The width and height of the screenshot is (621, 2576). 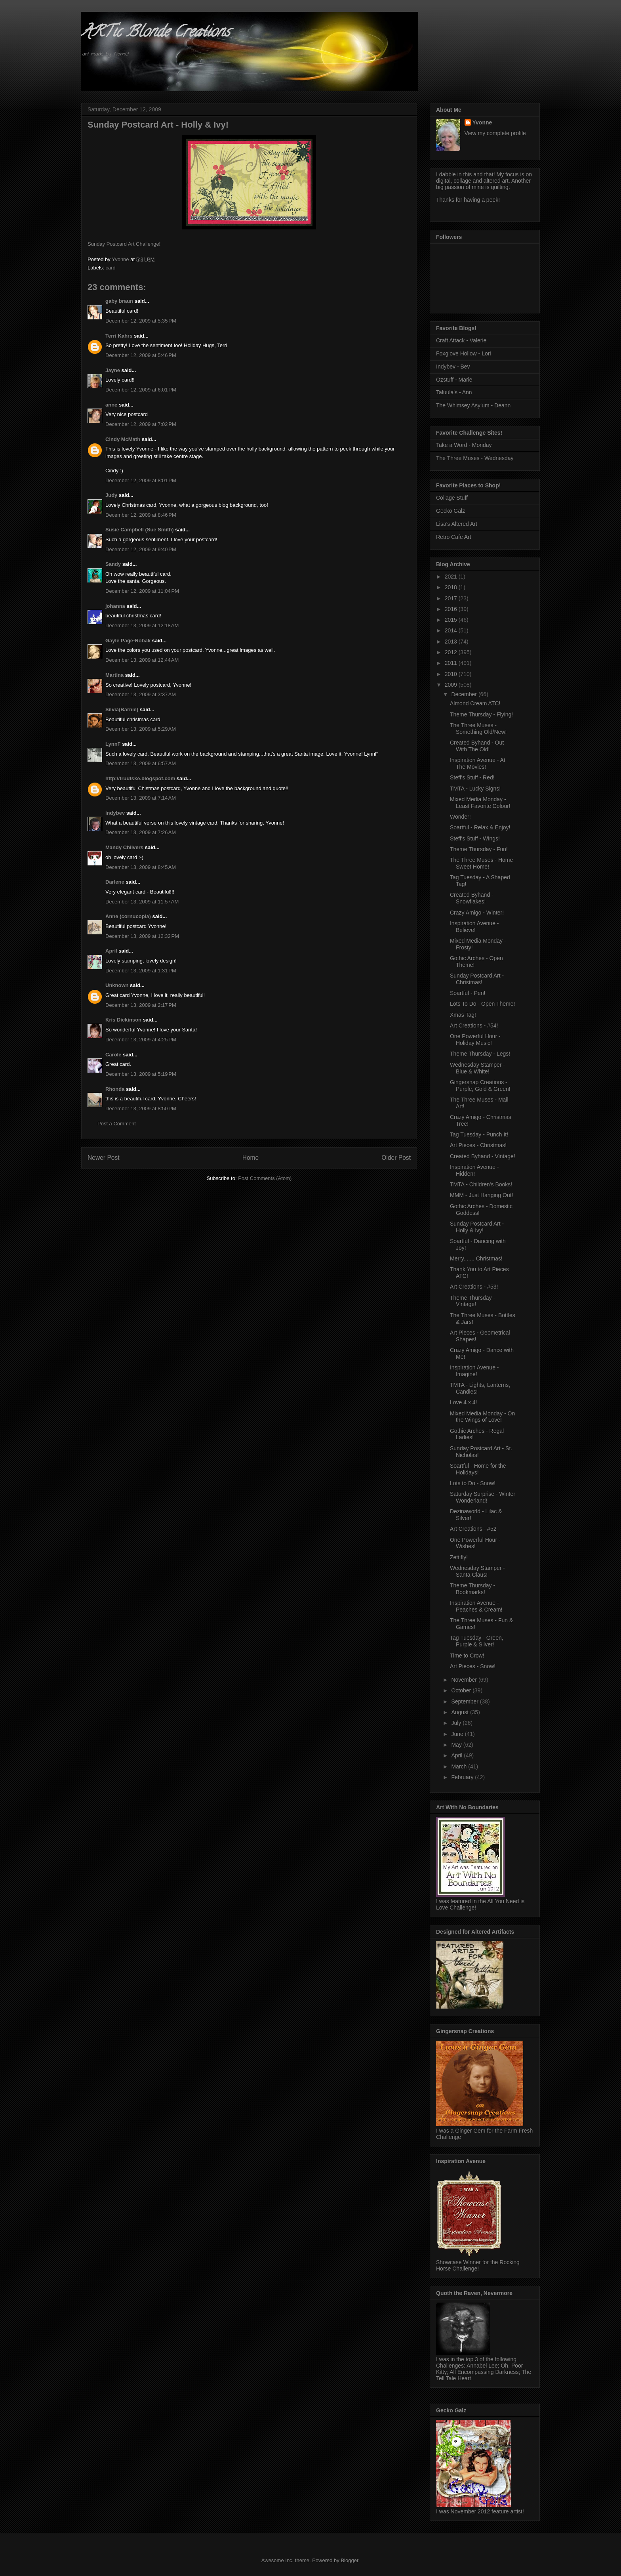 What do you see at coordinates (142, 625) in the screenshot?
I see `December 13, 2009 at 12:18 AM` at bounding box center [142, 625].